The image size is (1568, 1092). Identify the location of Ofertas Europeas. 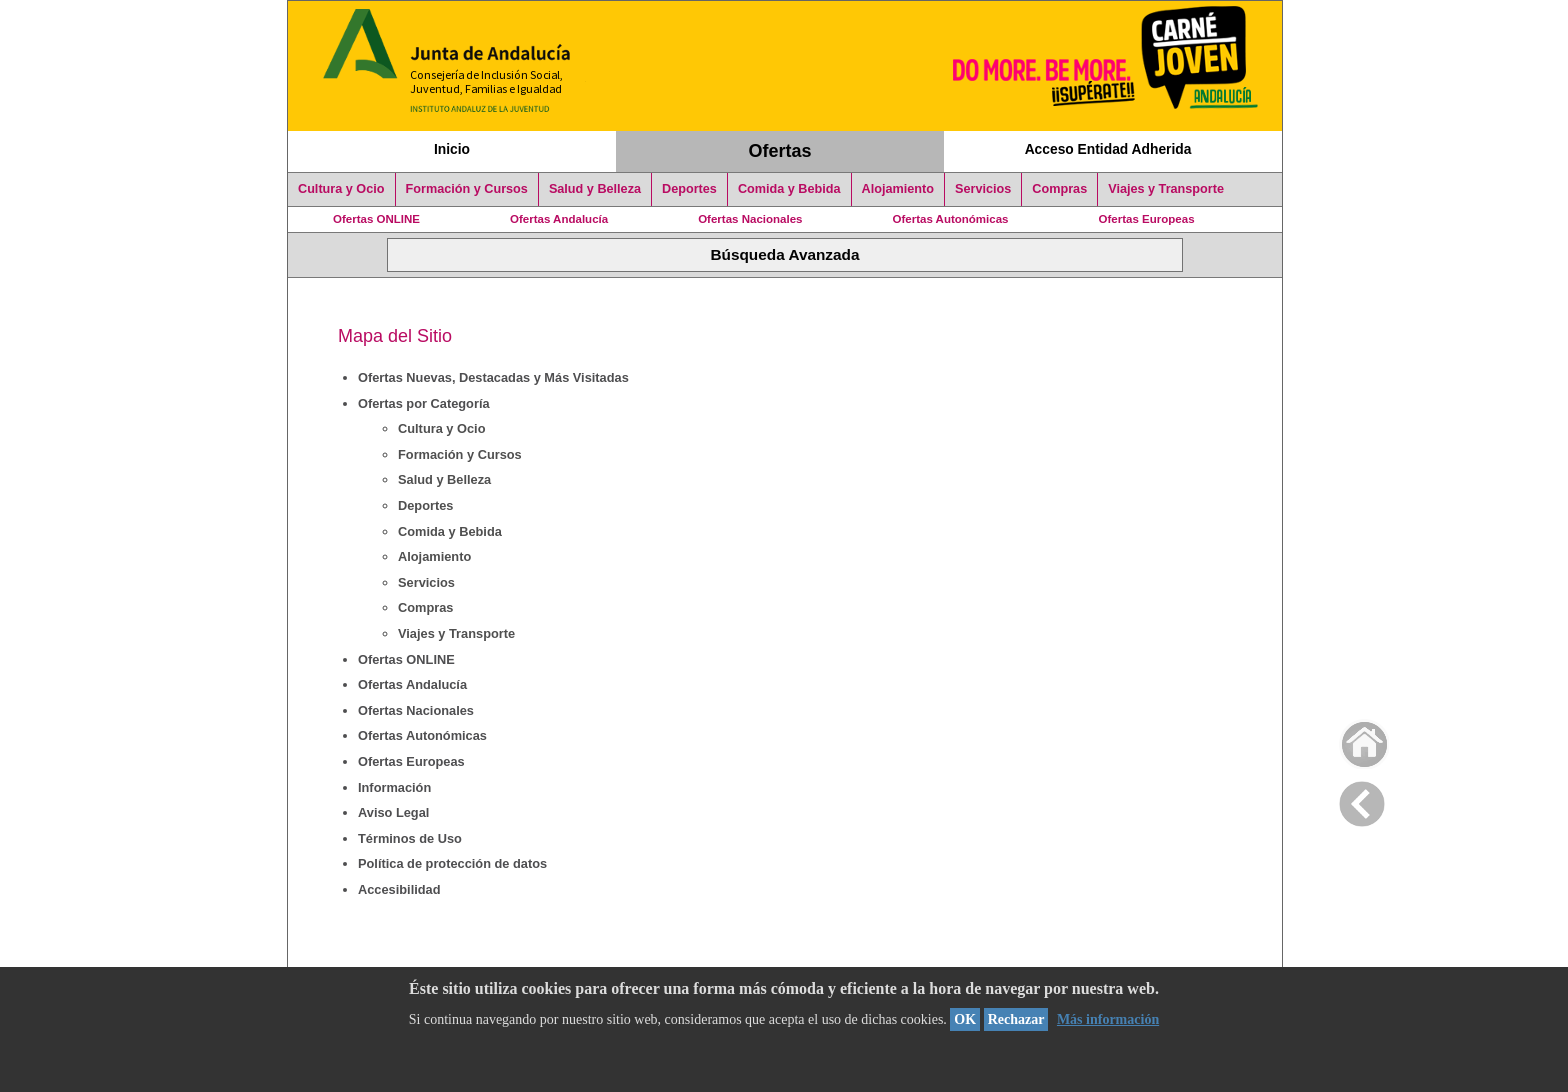
(1147, 219).